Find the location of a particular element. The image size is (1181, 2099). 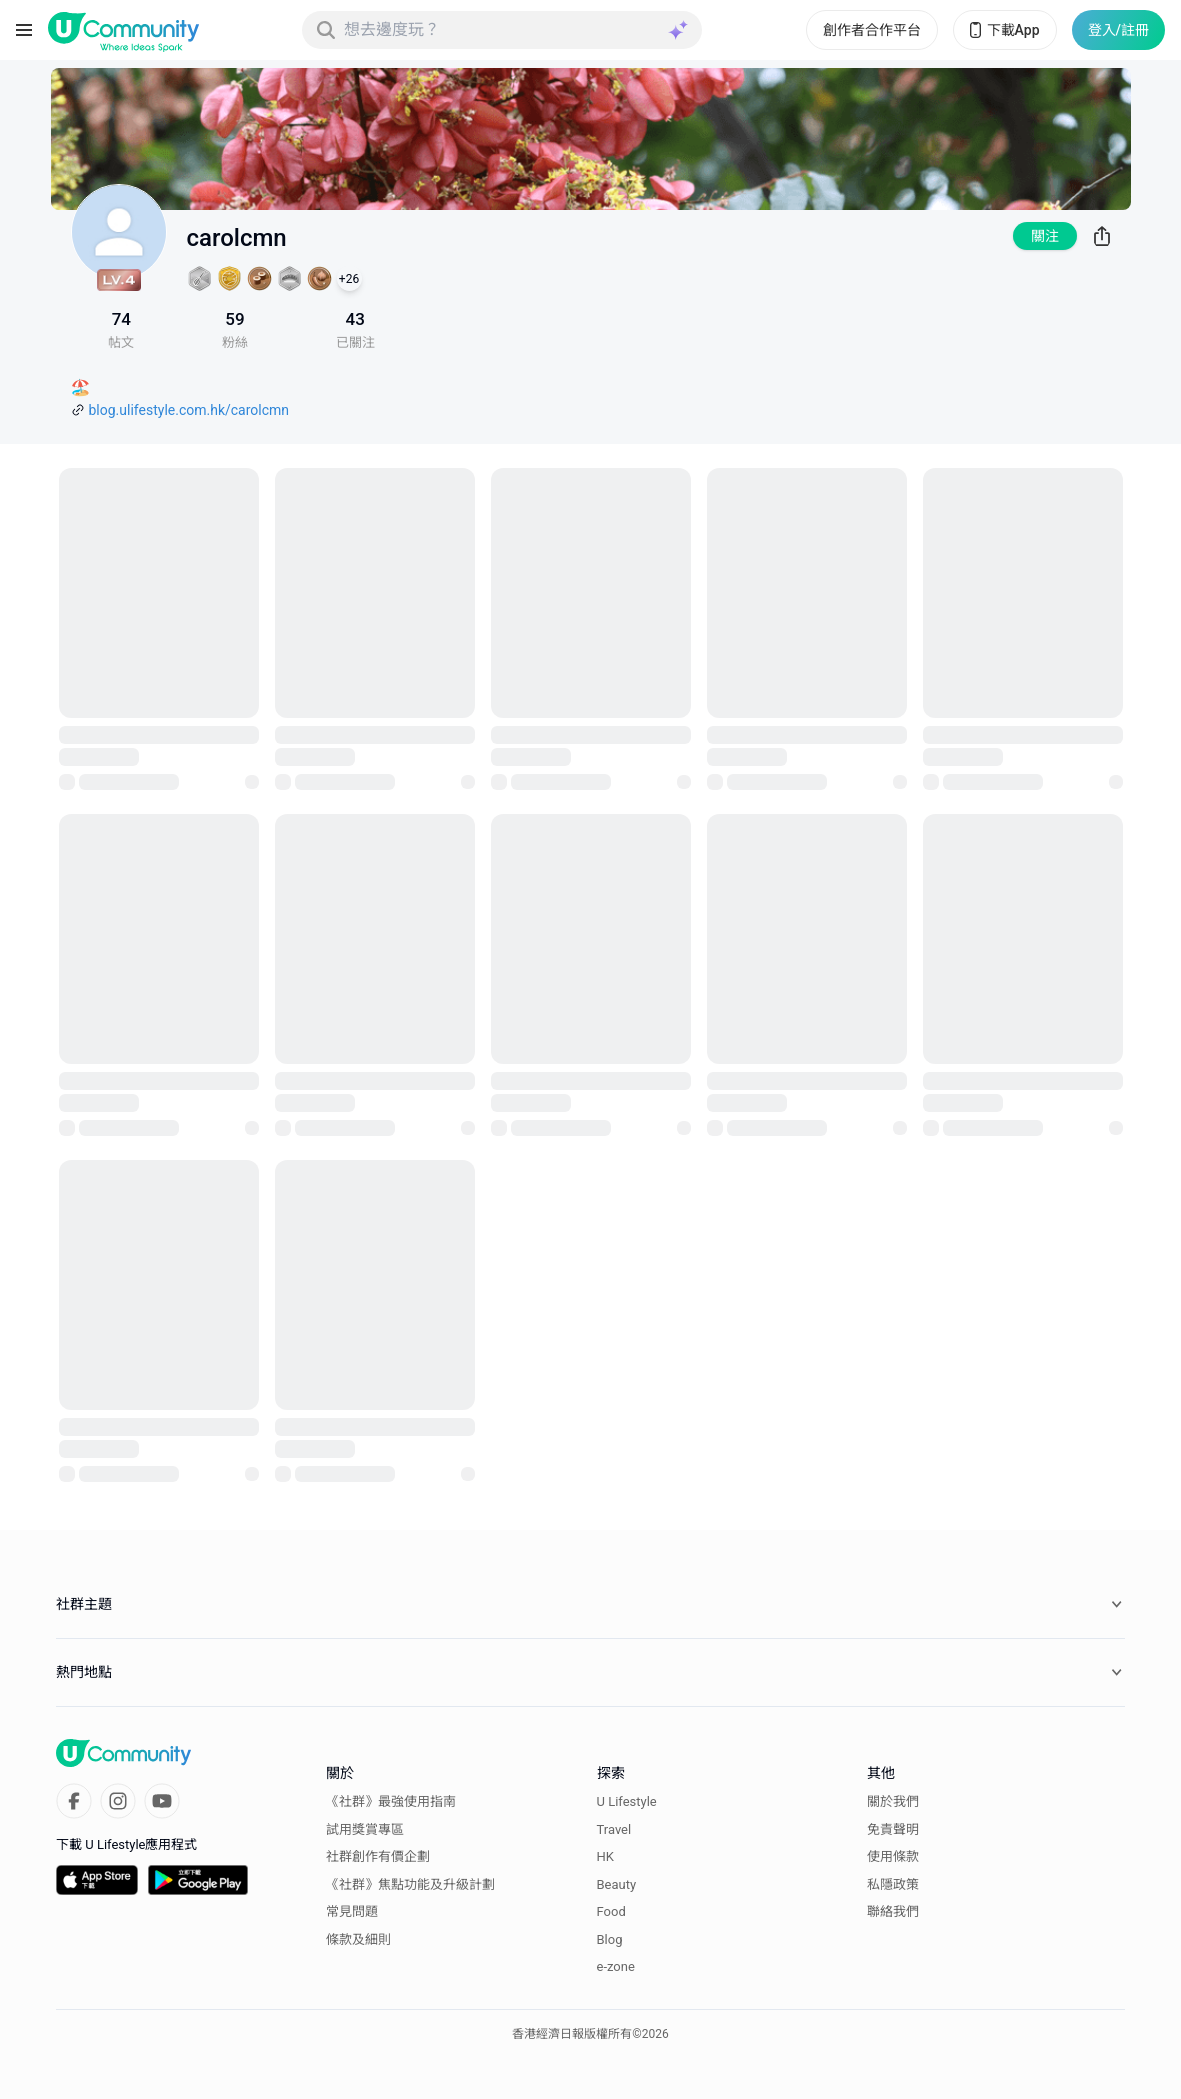

聯絡我們 is located at coordinates (893, 1911).